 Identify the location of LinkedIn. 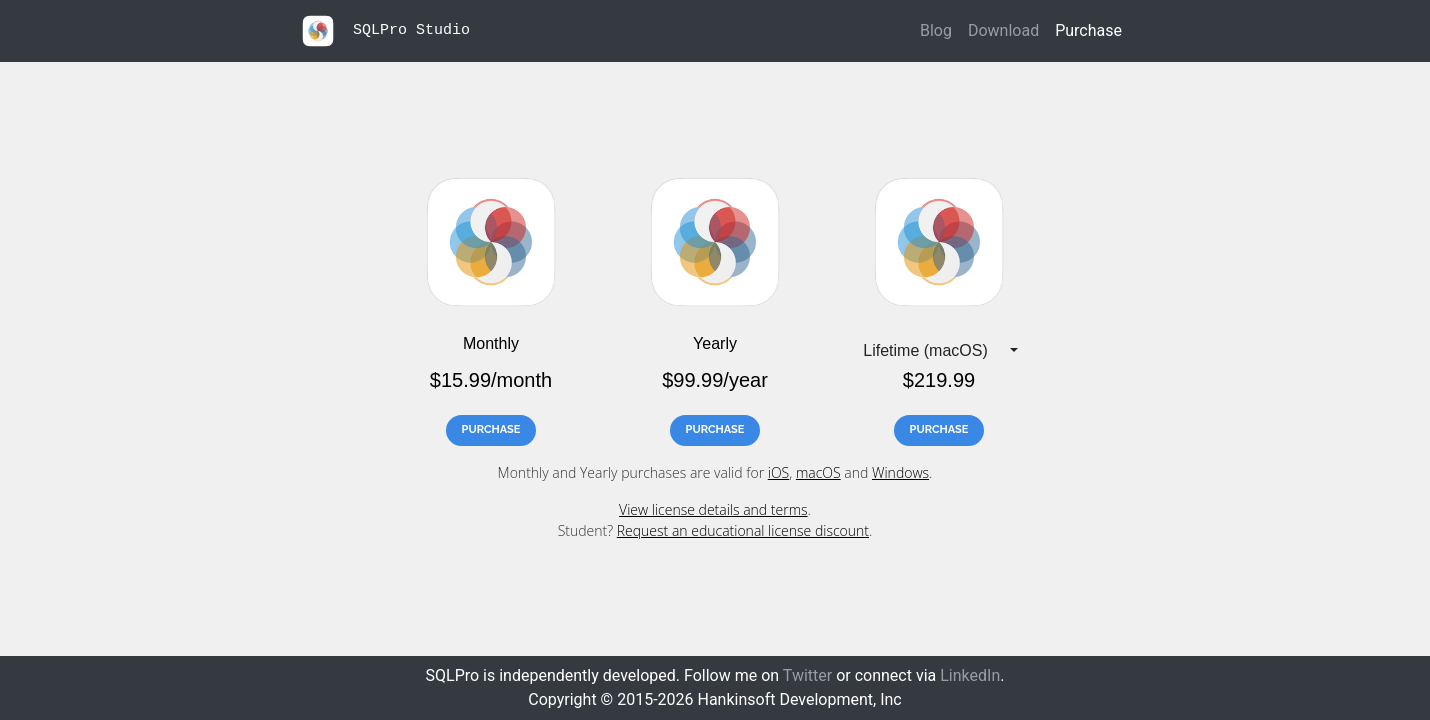
(970, 675).